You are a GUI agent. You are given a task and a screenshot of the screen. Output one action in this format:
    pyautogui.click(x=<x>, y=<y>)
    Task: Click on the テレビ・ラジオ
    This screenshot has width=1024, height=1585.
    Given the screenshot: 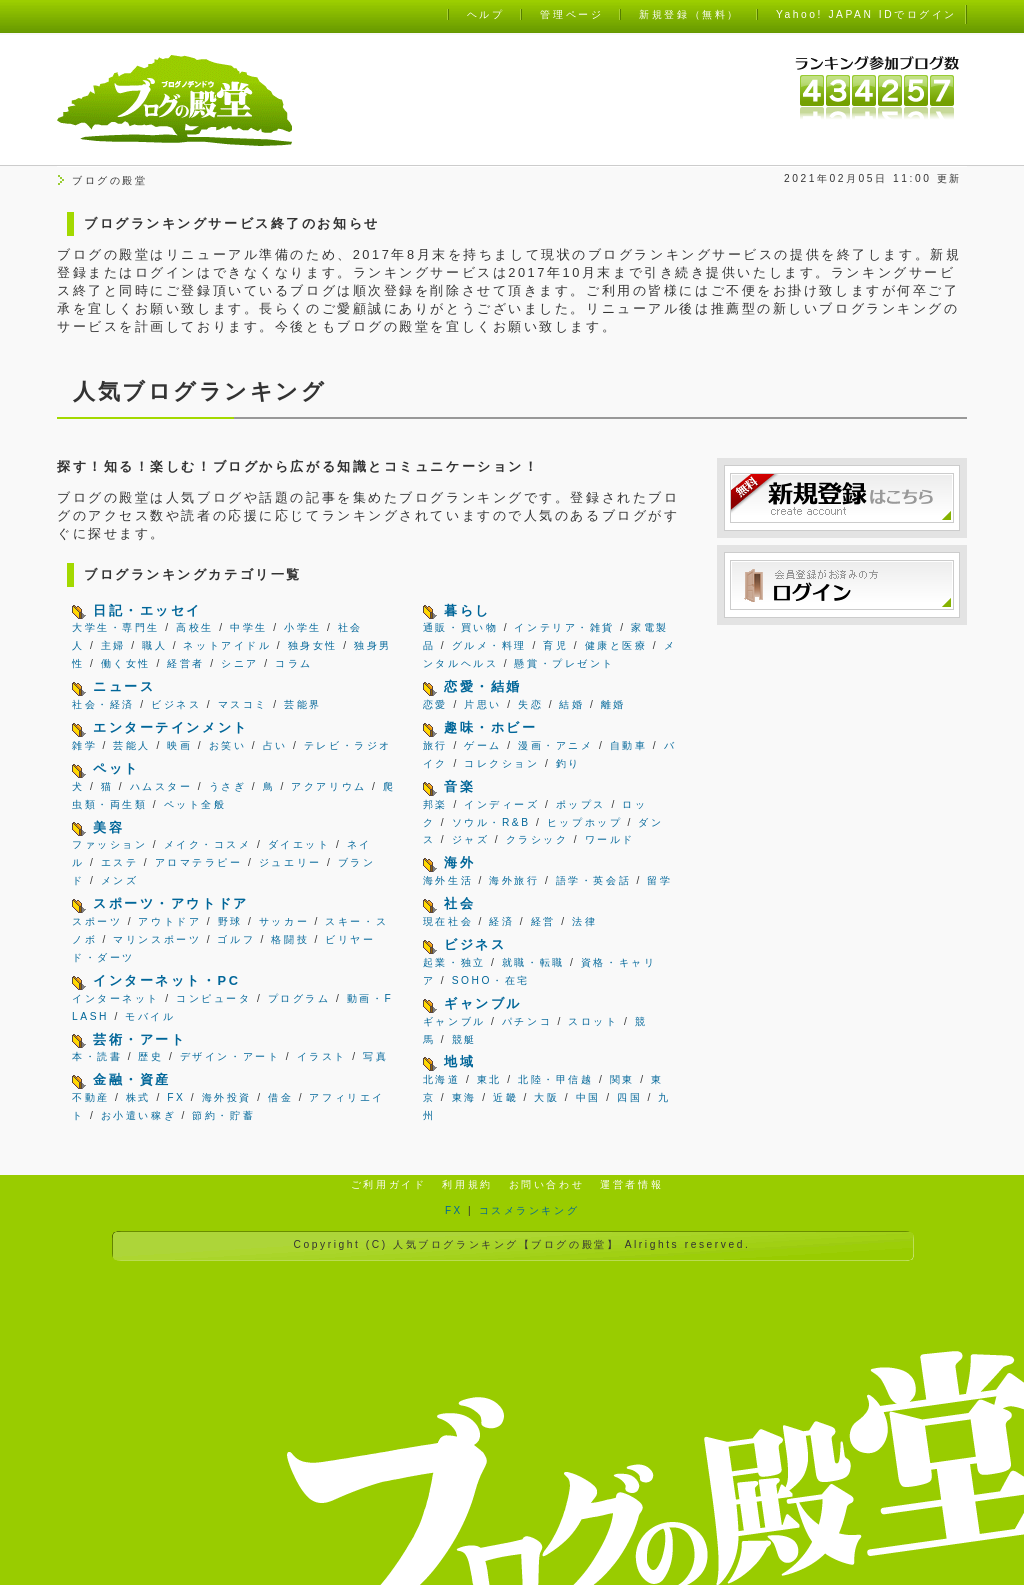 What is the action you would take?
    pyautogui.click(x=348, y=745)
    